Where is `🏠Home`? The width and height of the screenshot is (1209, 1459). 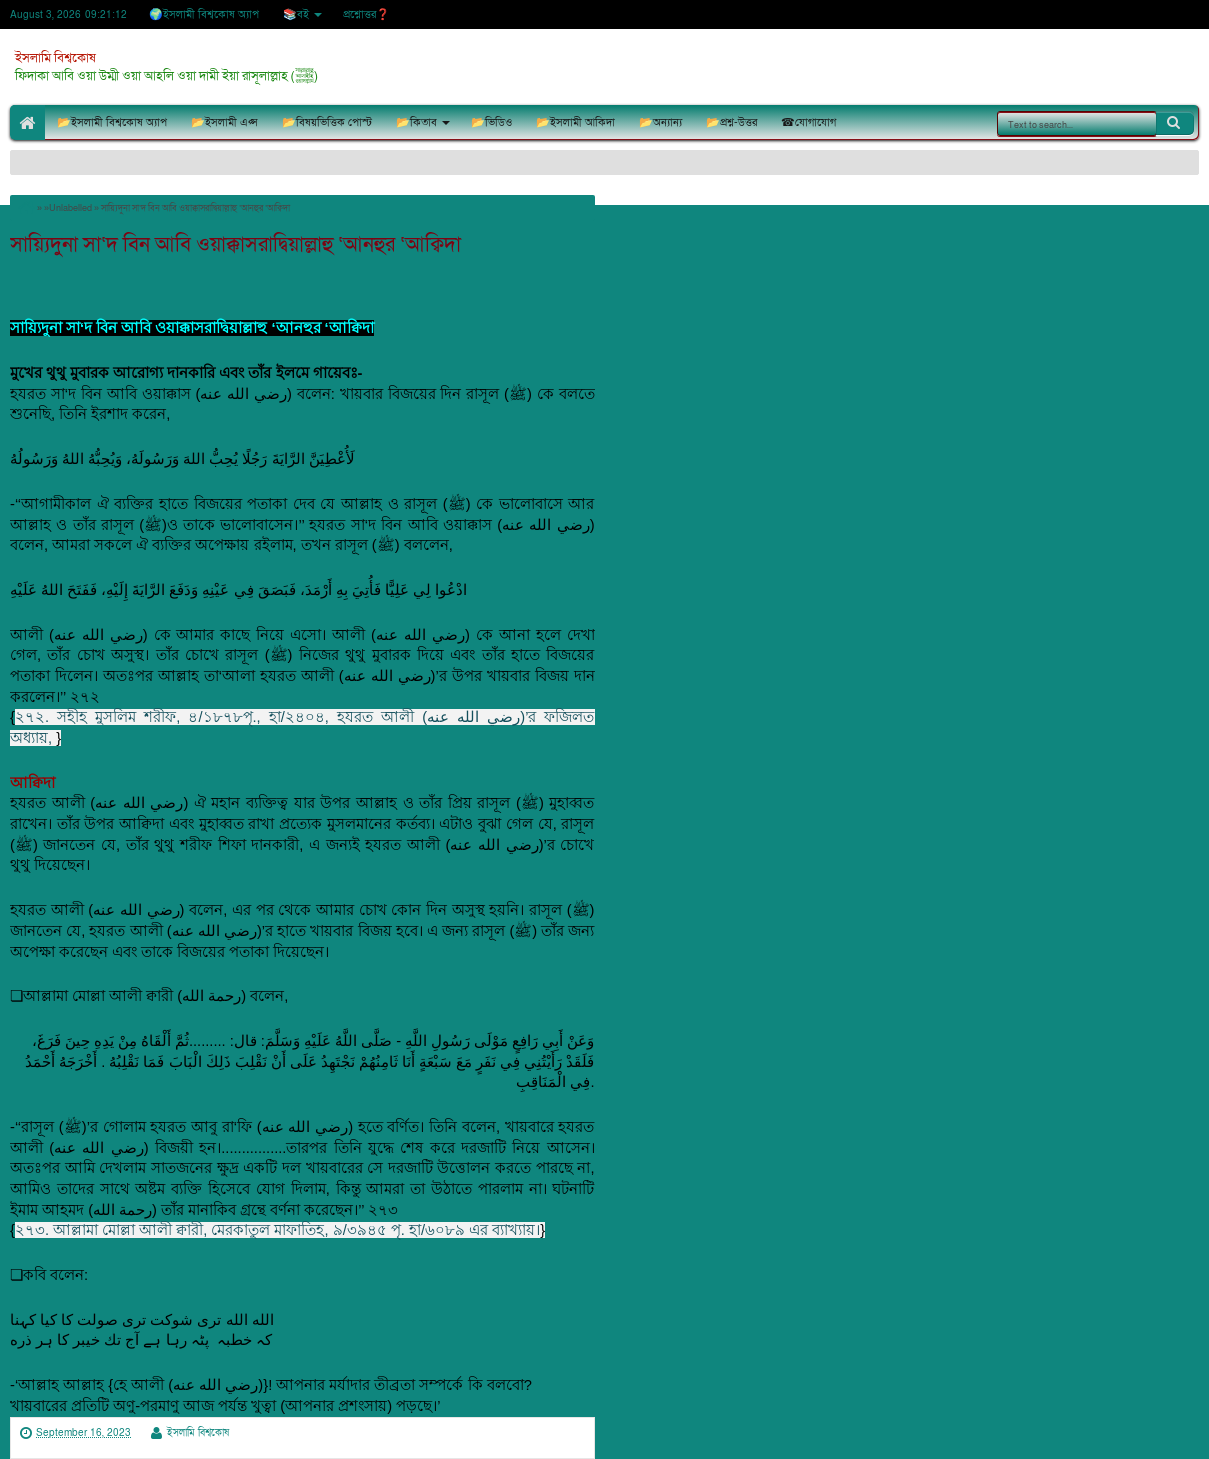
🏠Home is located at coordinates (27, 122).